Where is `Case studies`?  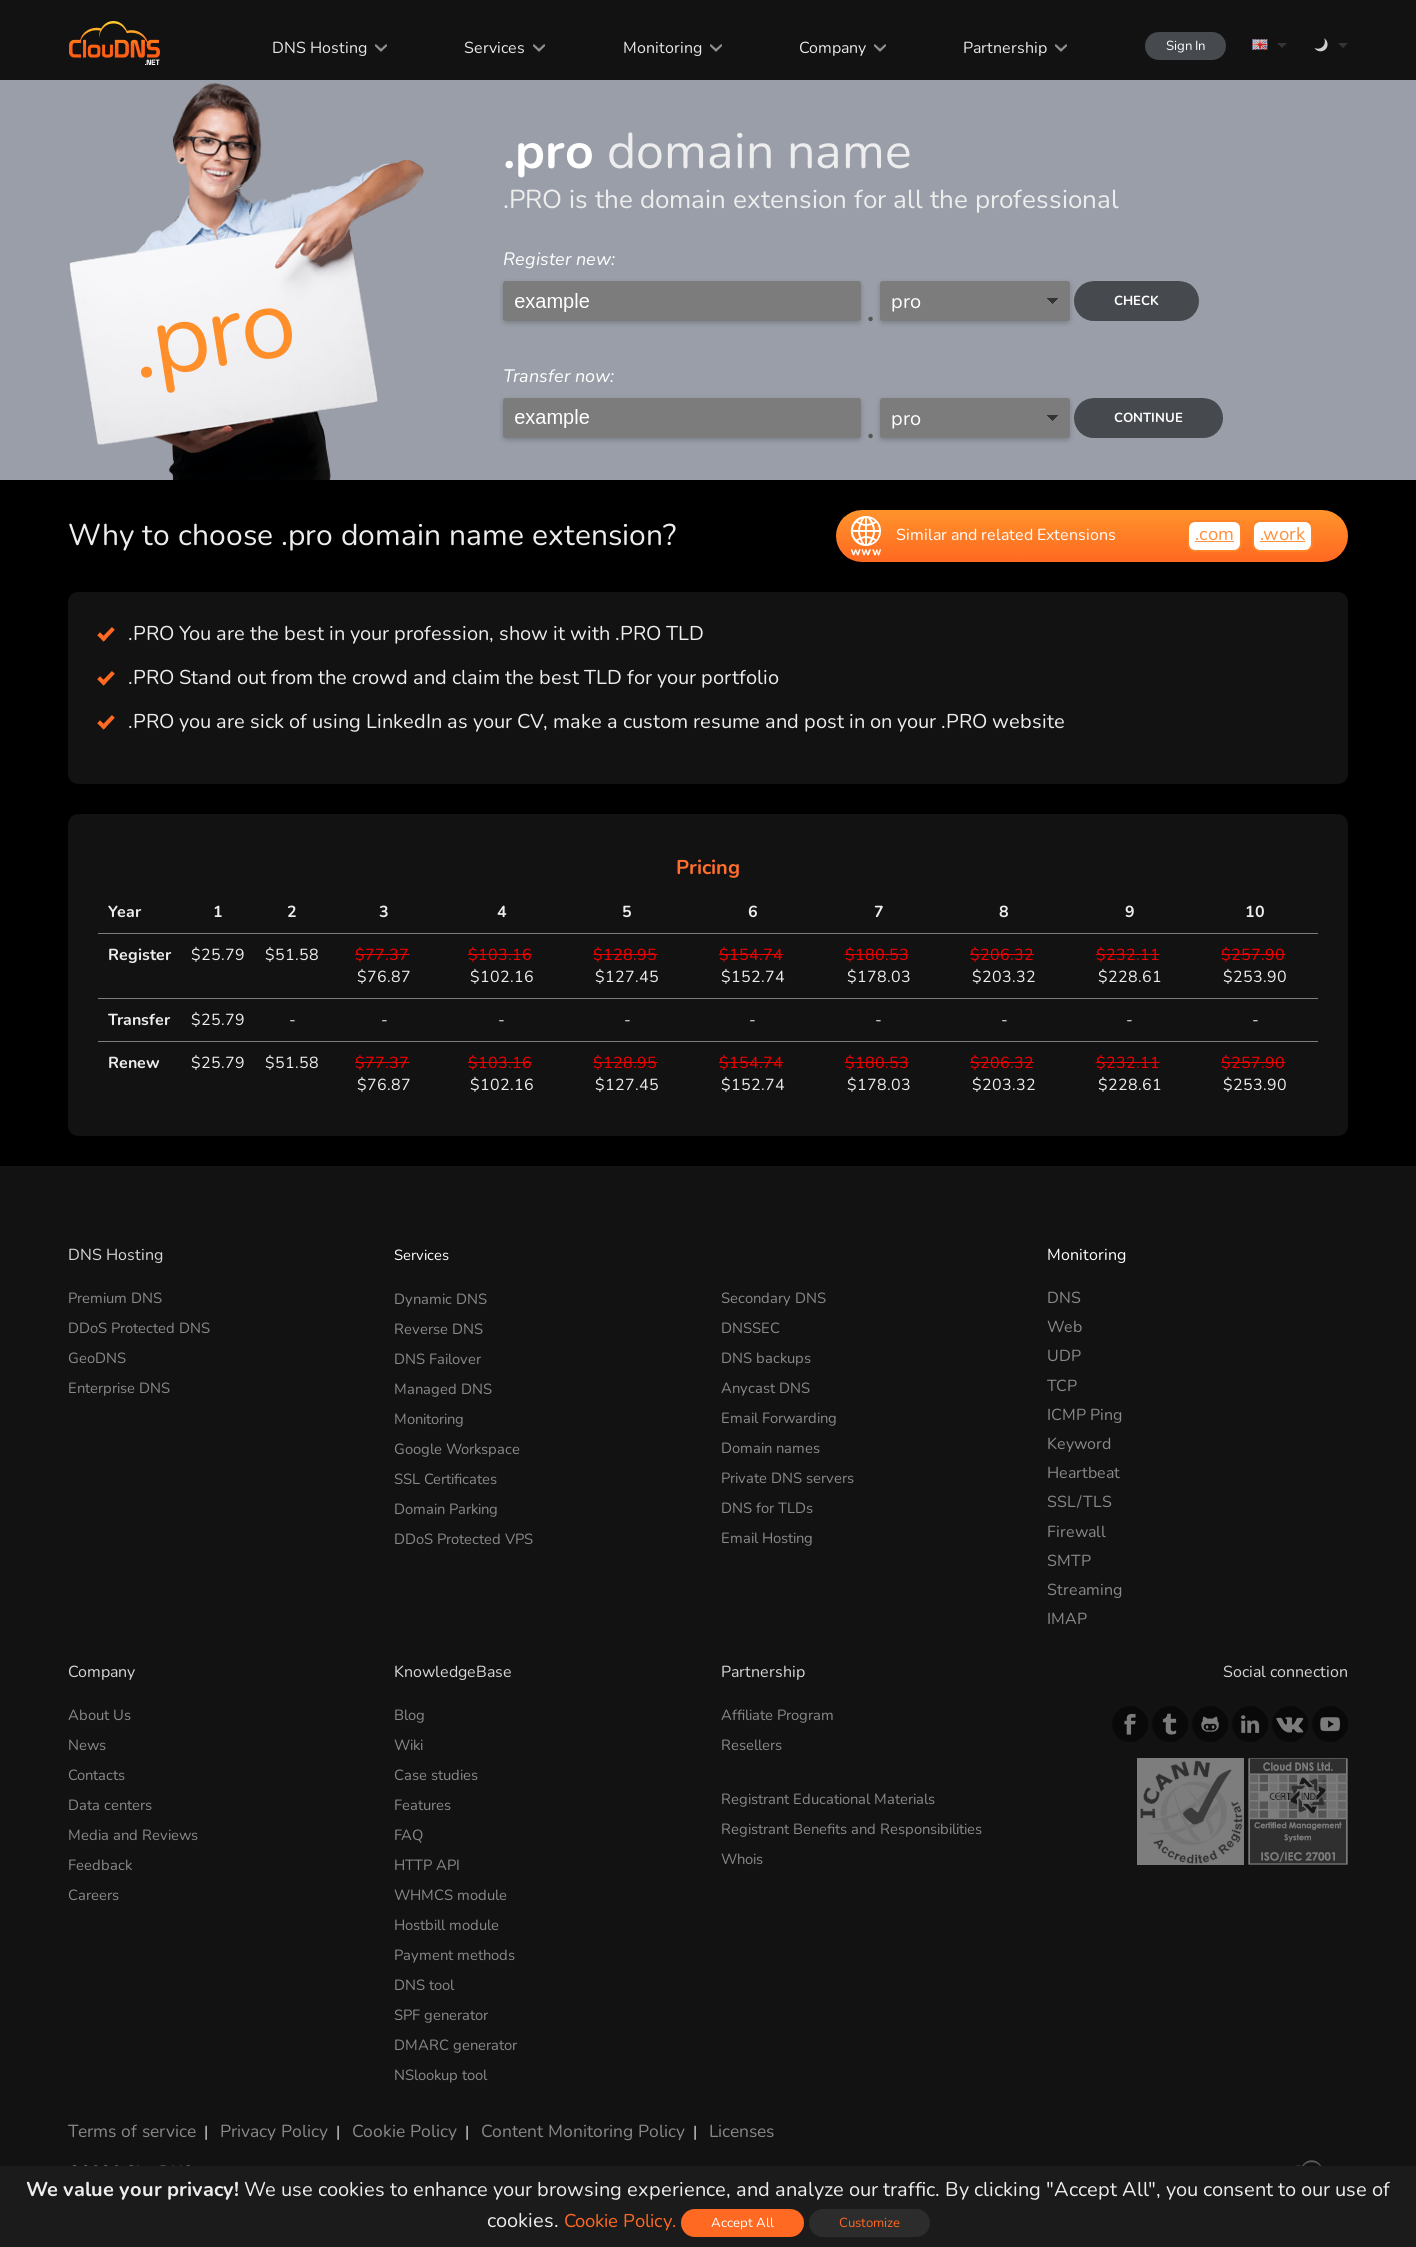 Case studies is located at coordinates (440, 1774).